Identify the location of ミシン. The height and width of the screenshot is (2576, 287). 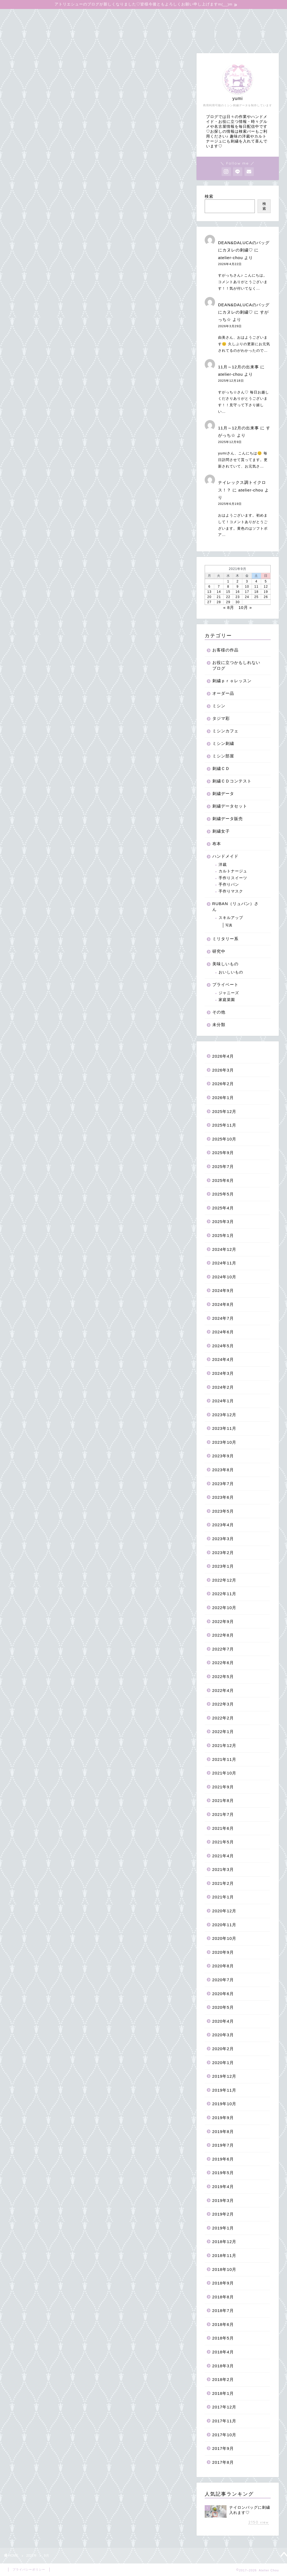
(218, 705).